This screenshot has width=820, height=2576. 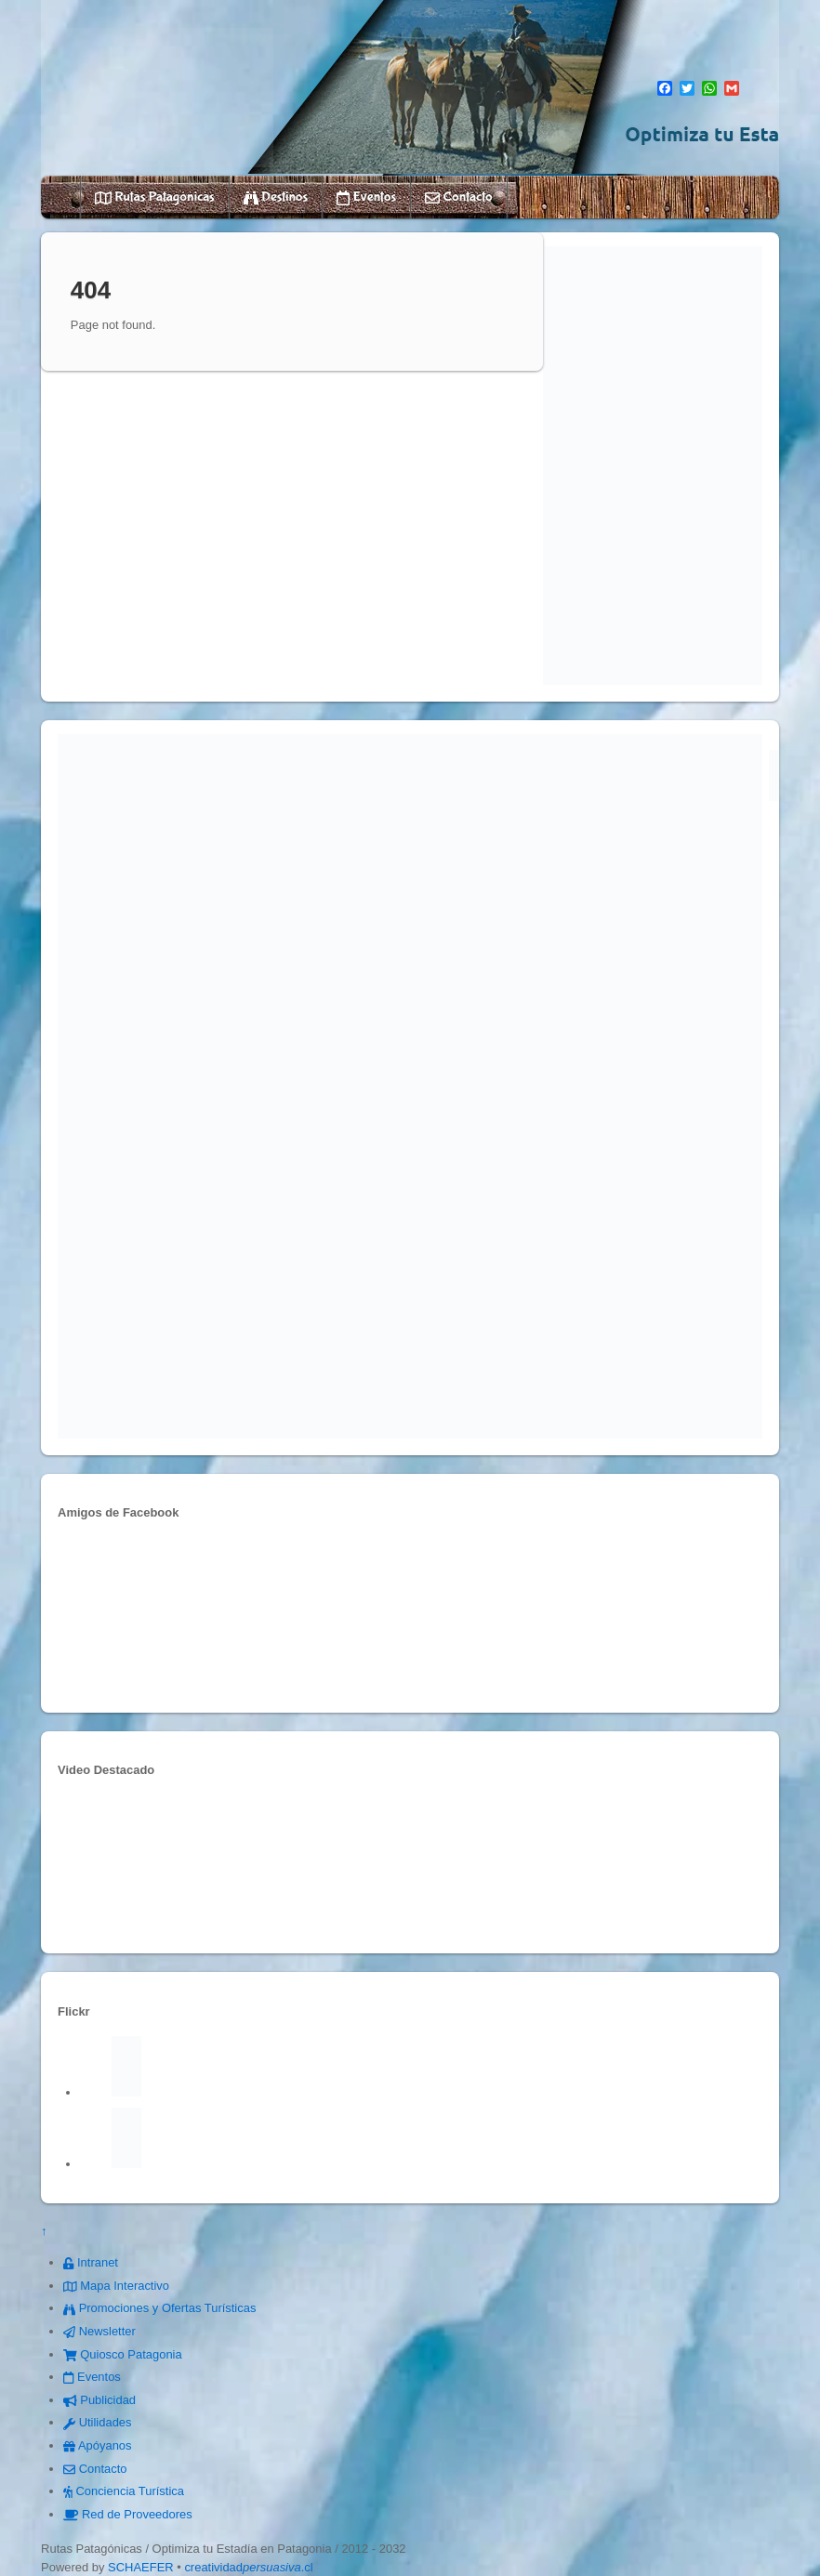 What do you see at coordinates (458, 196) in the screenshot?
I see `Contacto` at bounding box center [458, 196].